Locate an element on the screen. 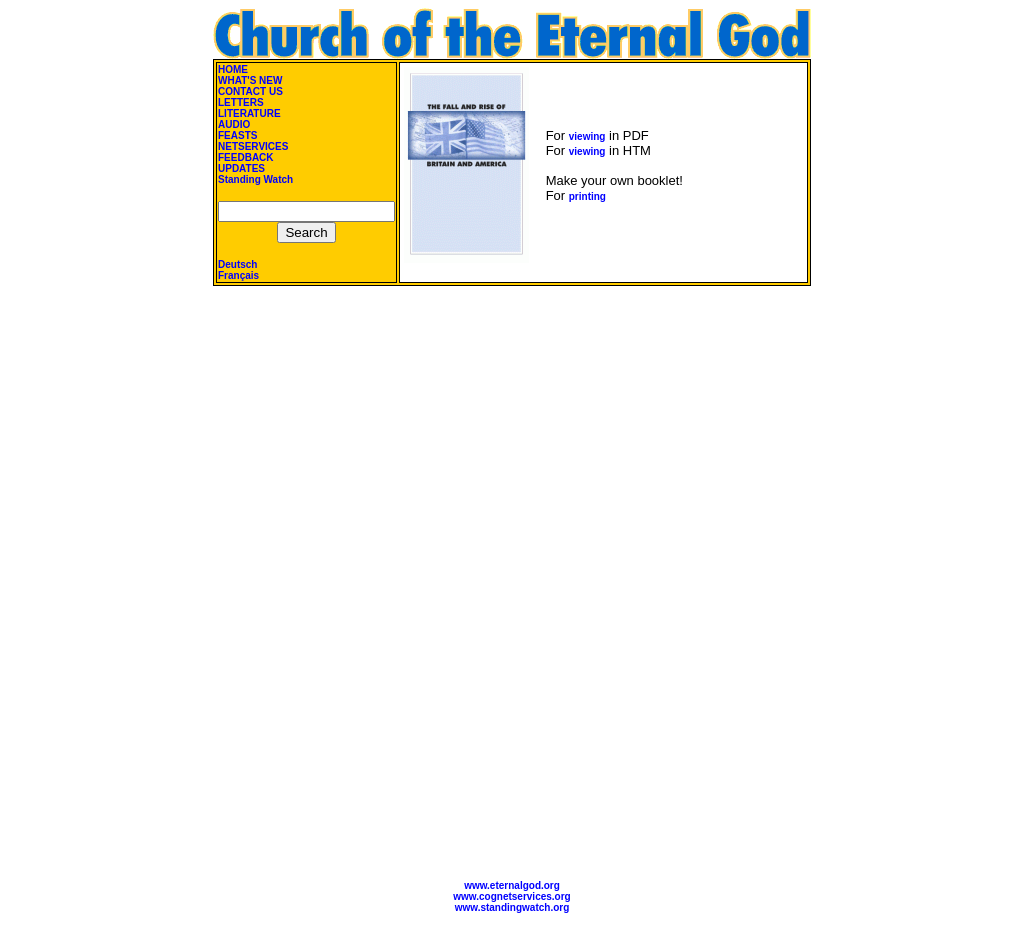 The width and height of the screenshot is (1024, 929). LETTERS is located at coordinates (241, 102).